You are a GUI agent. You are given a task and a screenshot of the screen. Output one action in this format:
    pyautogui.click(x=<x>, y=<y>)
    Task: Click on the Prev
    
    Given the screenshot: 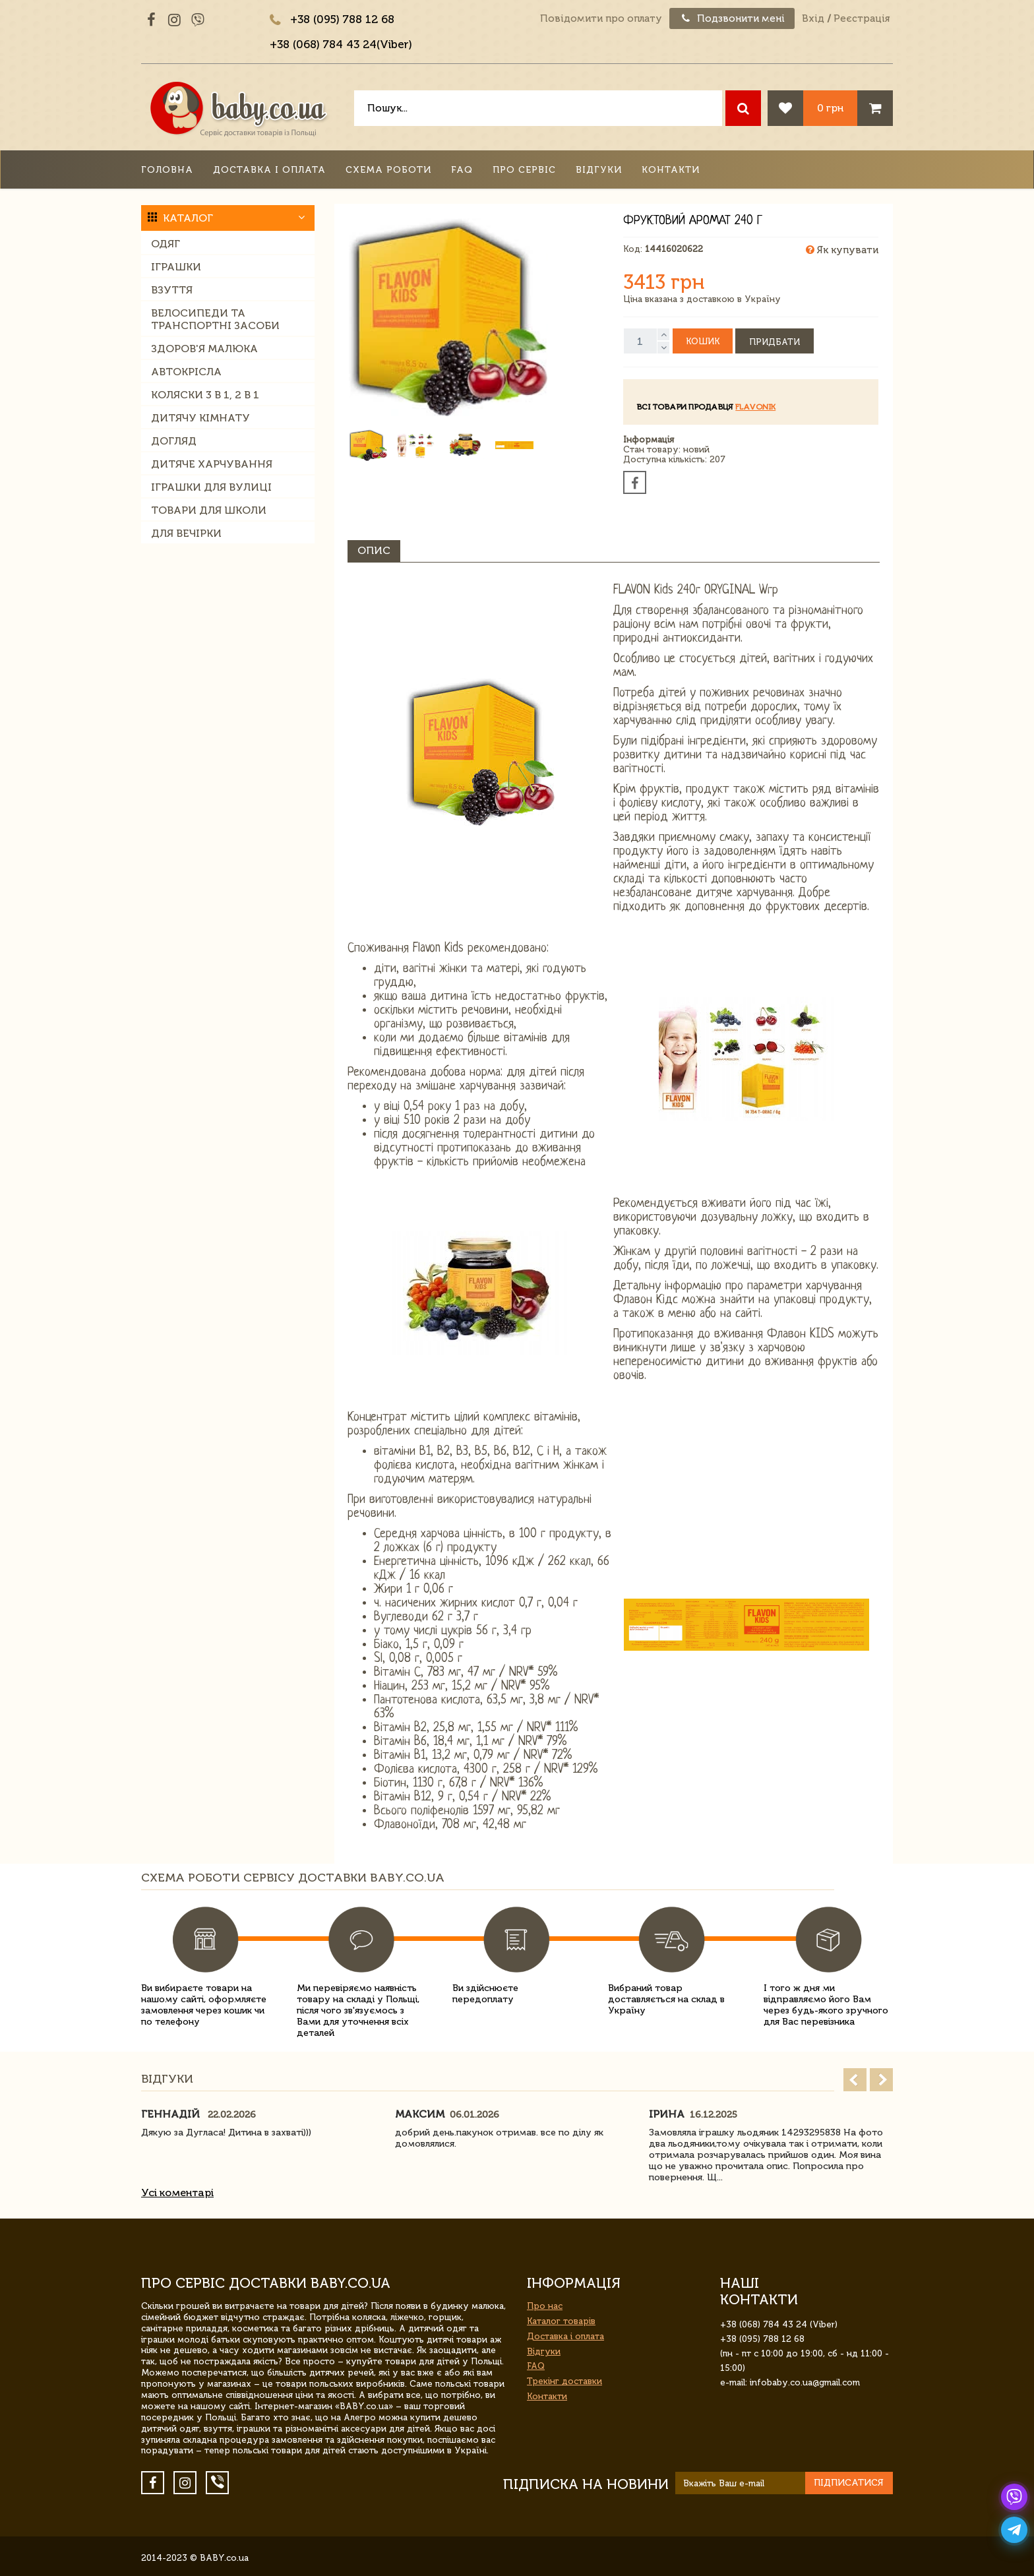 What is the action you would take?
    pyautogui.click(x=855, y=2079)
    